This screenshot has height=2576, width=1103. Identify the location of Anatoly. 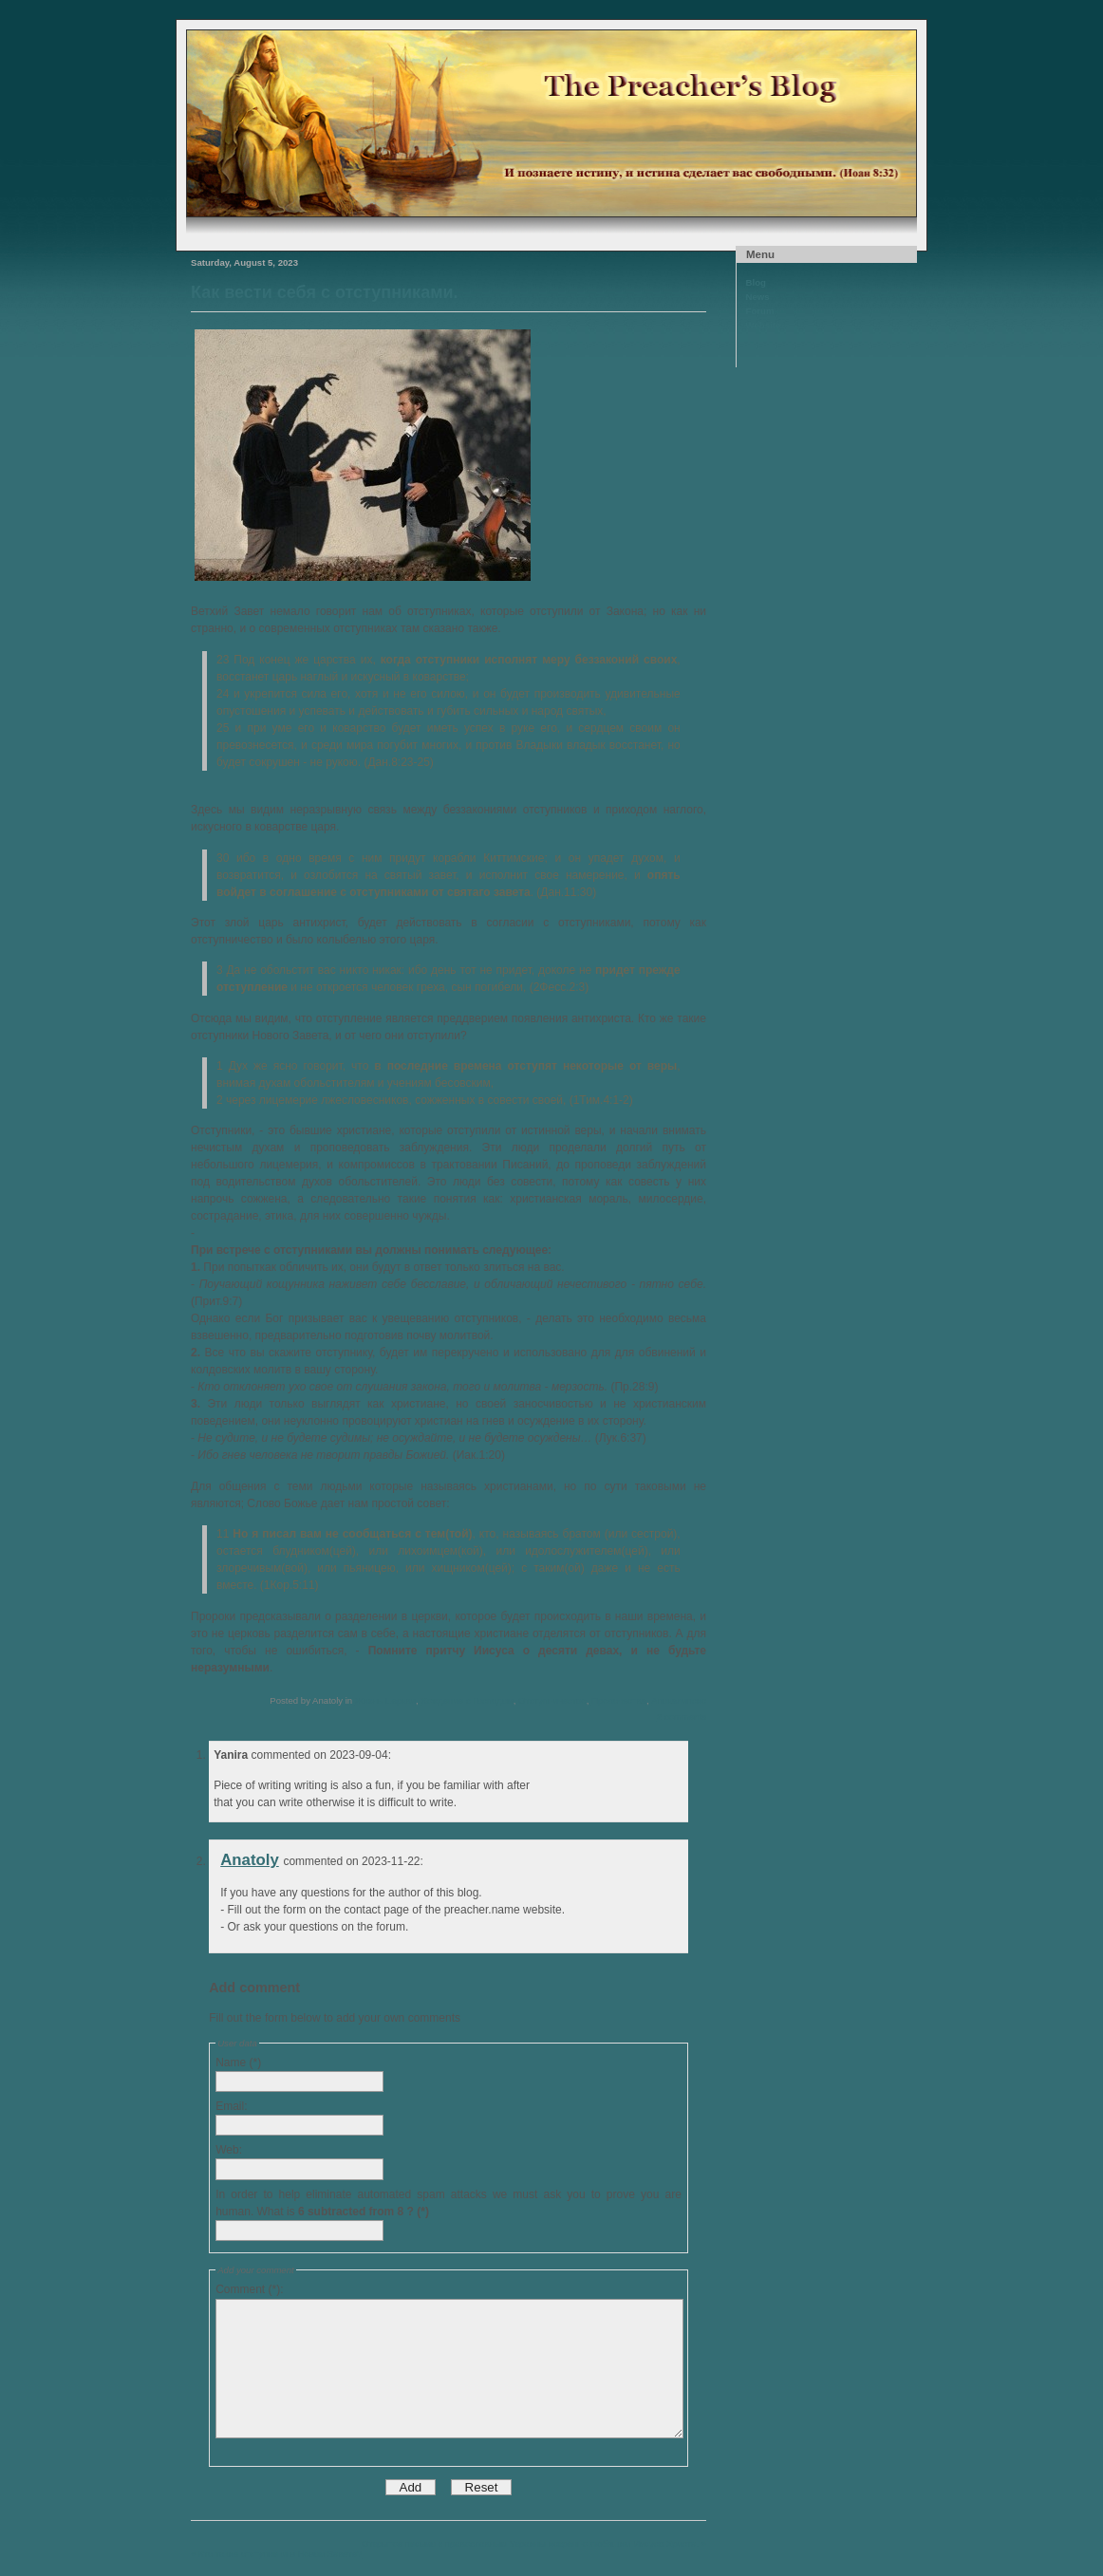
(249, 1860).